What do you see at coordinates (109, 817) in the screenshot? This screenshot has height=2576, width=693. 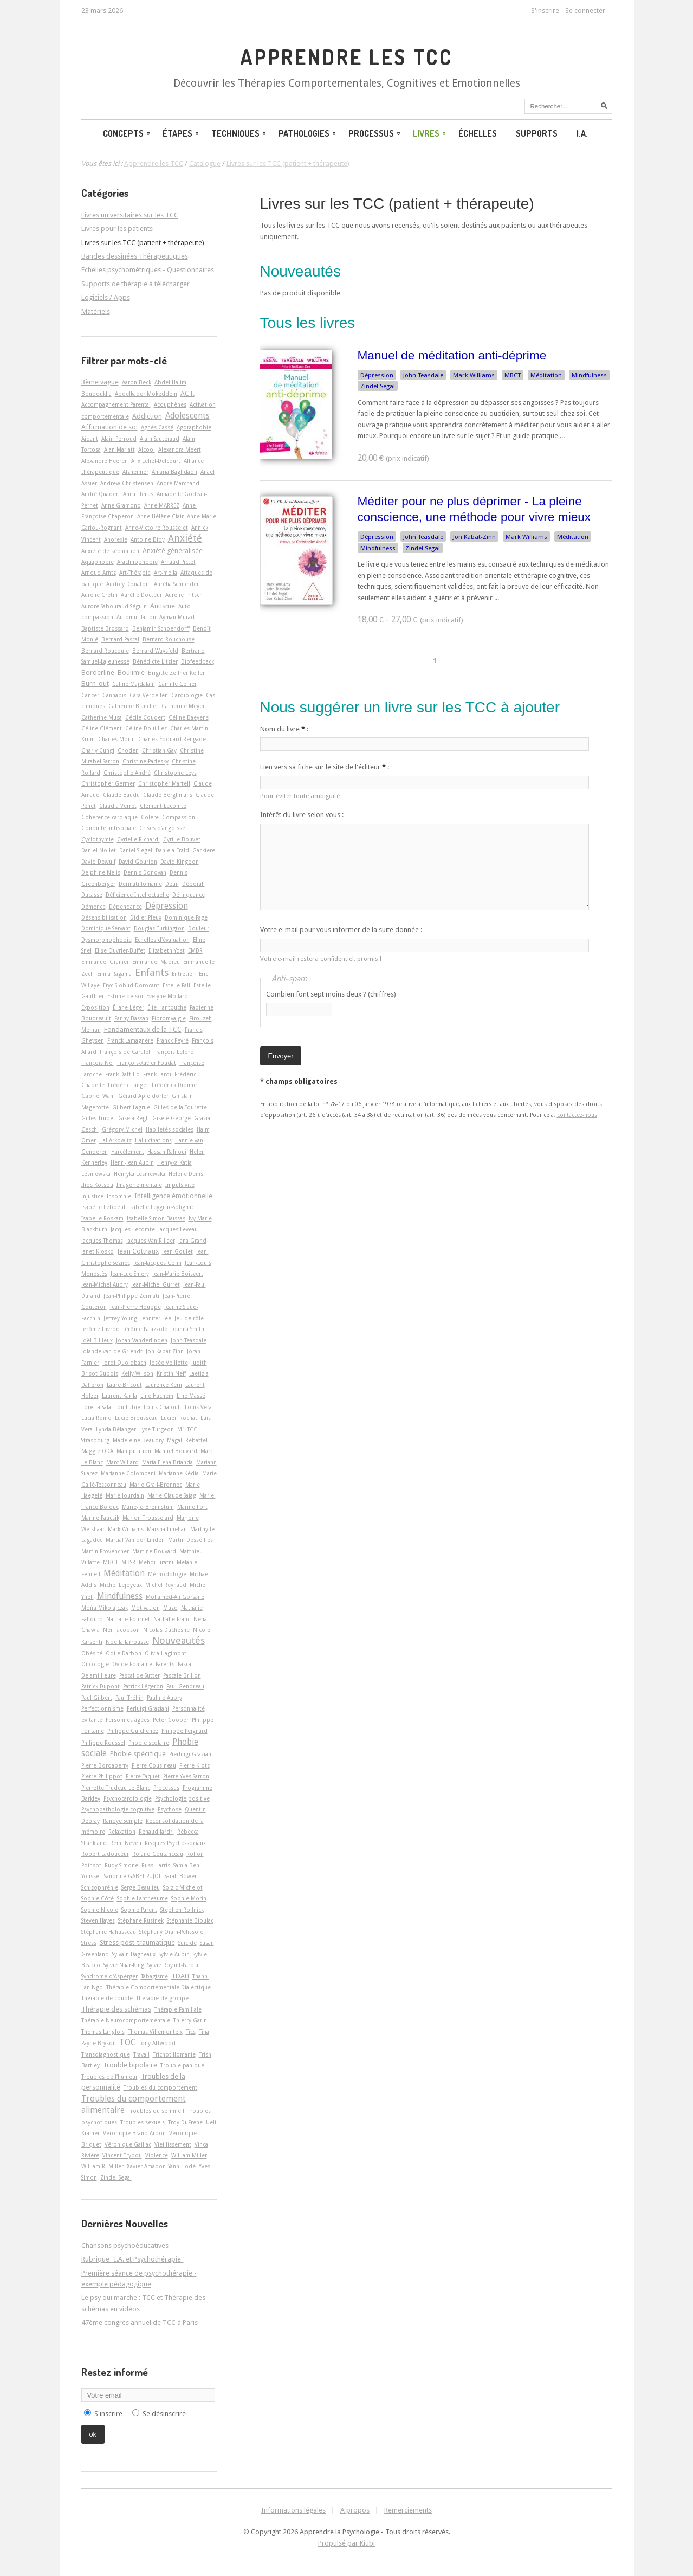 I see `Cohérence cardiaque` at bounding box center [109, 817].